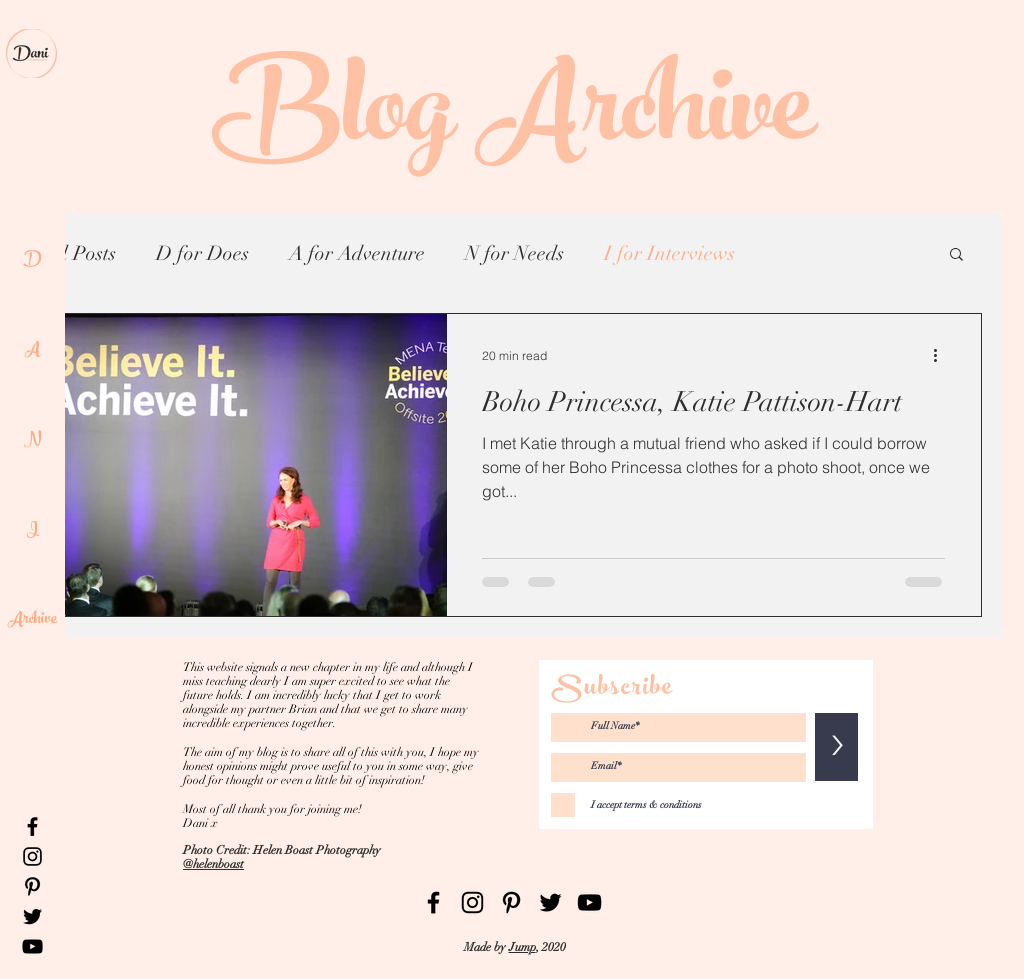 This screenshot has height=979, width=1024. What do you see at coordinates (32, 826) in the screenshot?
I see `[Black Facebook Icon]` at bounding box center [32, 826].